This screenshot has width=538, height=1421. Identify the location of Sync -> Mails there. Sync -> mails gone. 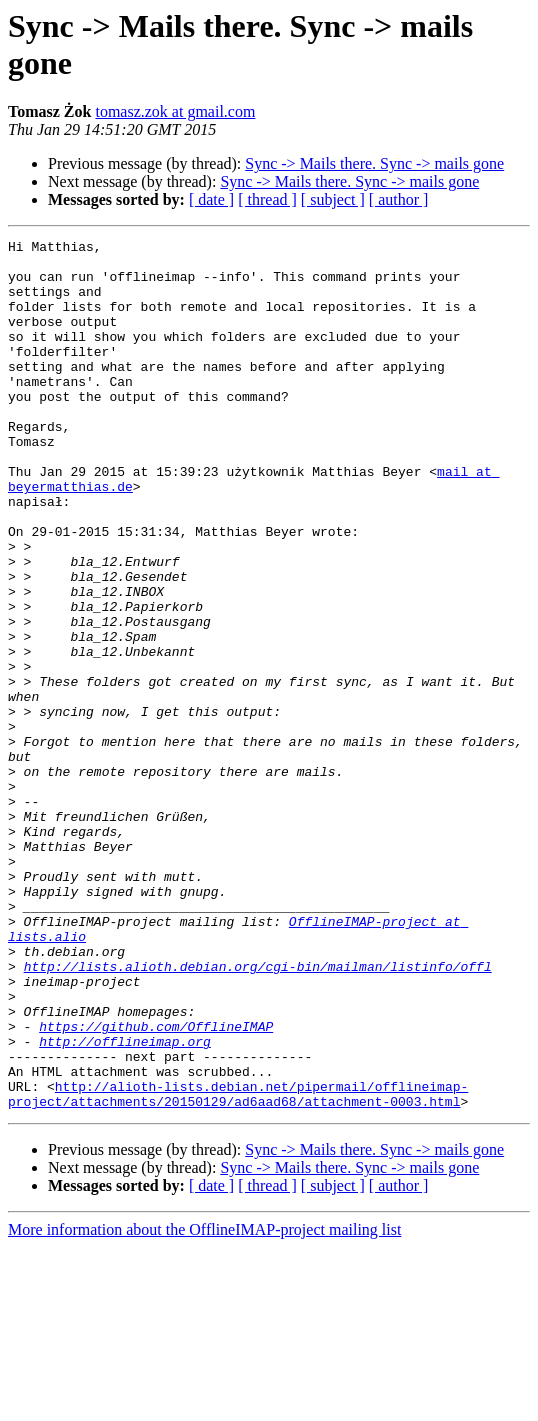
(374, 163).